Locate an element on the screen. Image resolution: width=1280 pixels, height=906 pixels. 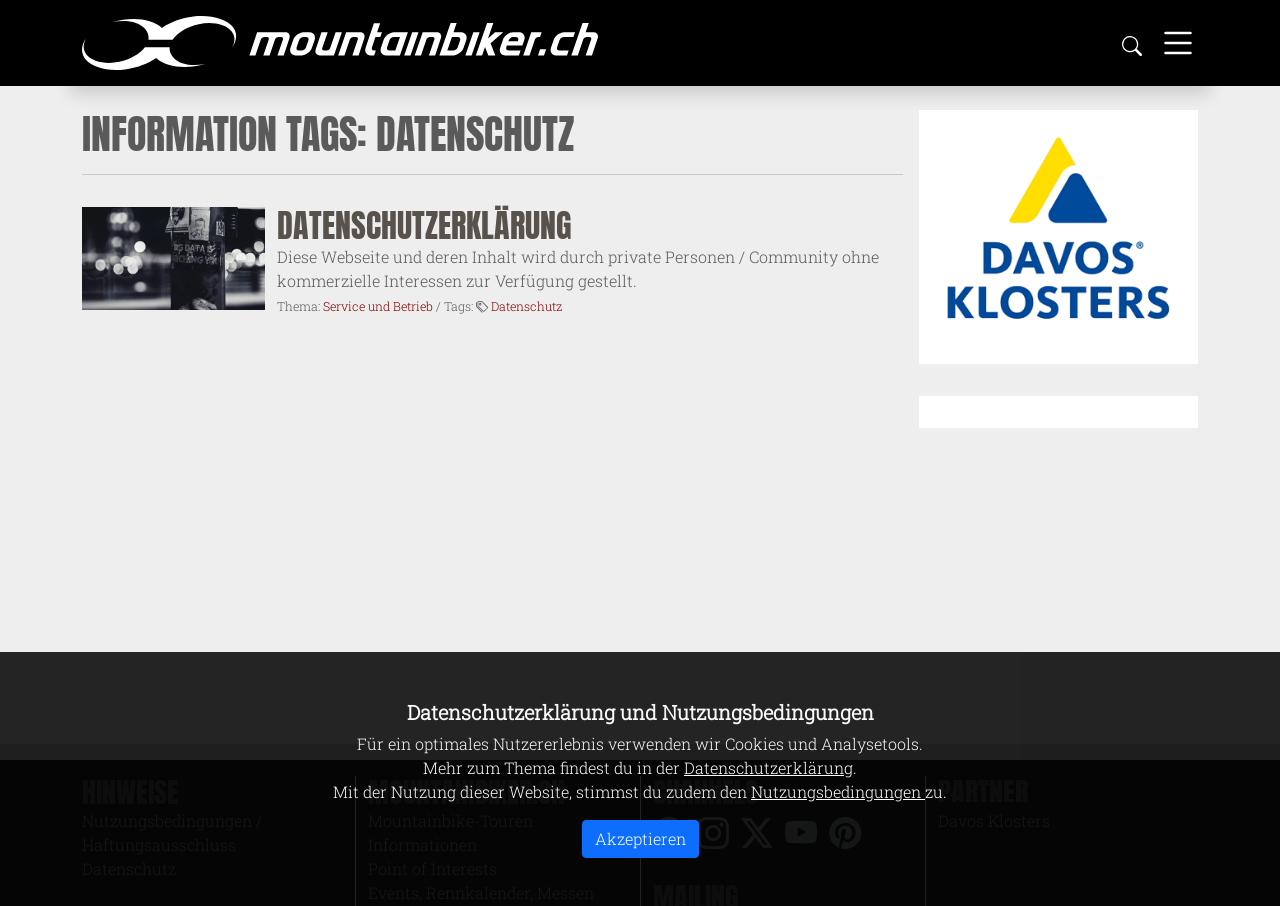
Datenschutzerklärung is located at coordinates (424, 225).